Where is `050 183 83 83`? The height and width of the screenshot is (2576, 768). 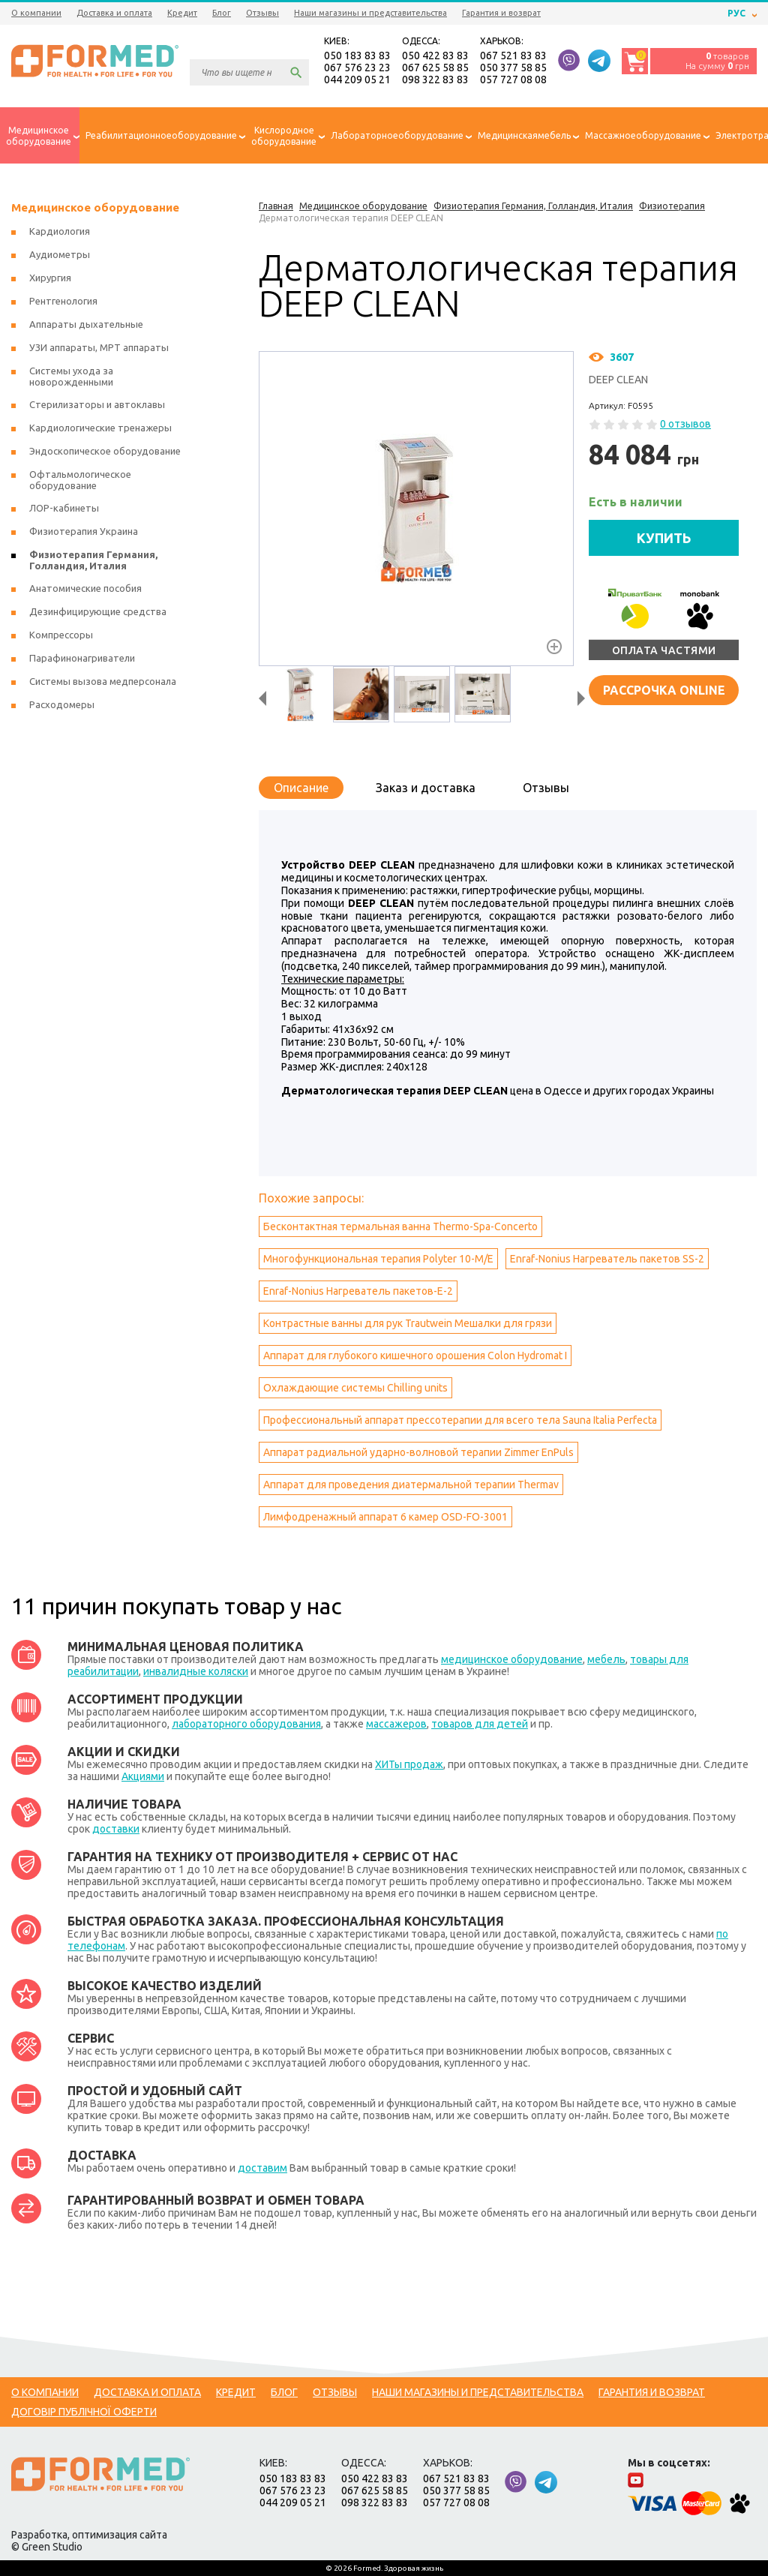
050 183 83 83 is located at coordinates (357, 56).